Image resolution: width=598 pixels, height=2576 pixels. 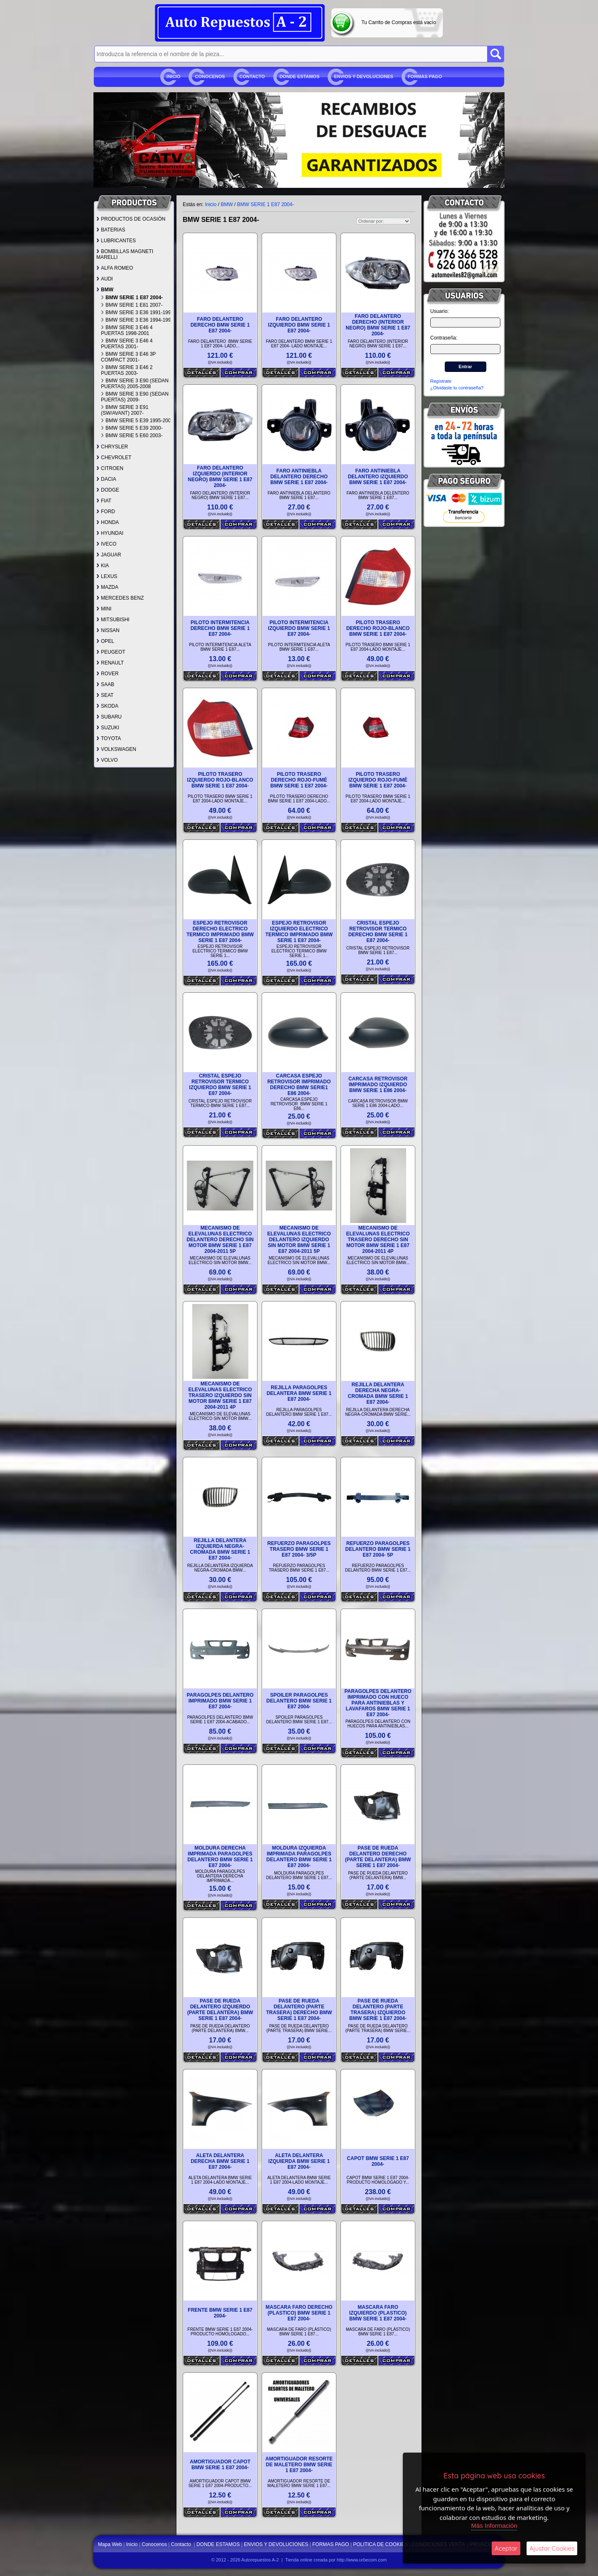 What do you see at coordinates (299, 931) in the screenshot?
I see `ESPEJO RETROVISOR IZQUIERDO ELECTRICO TERMICO IMPRIMADO BMW SERIE 1 E87 2004-` at bounding box center [299, 931].